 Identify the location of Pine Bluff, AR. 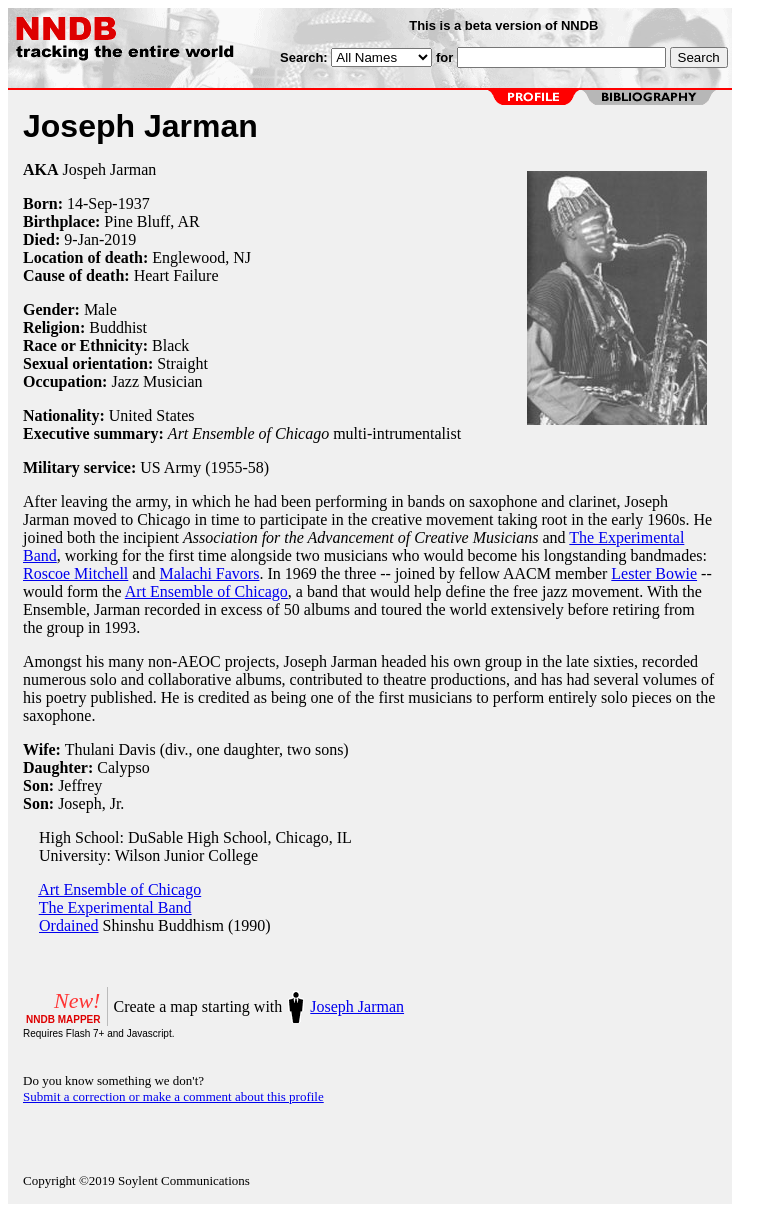
(151, 221).